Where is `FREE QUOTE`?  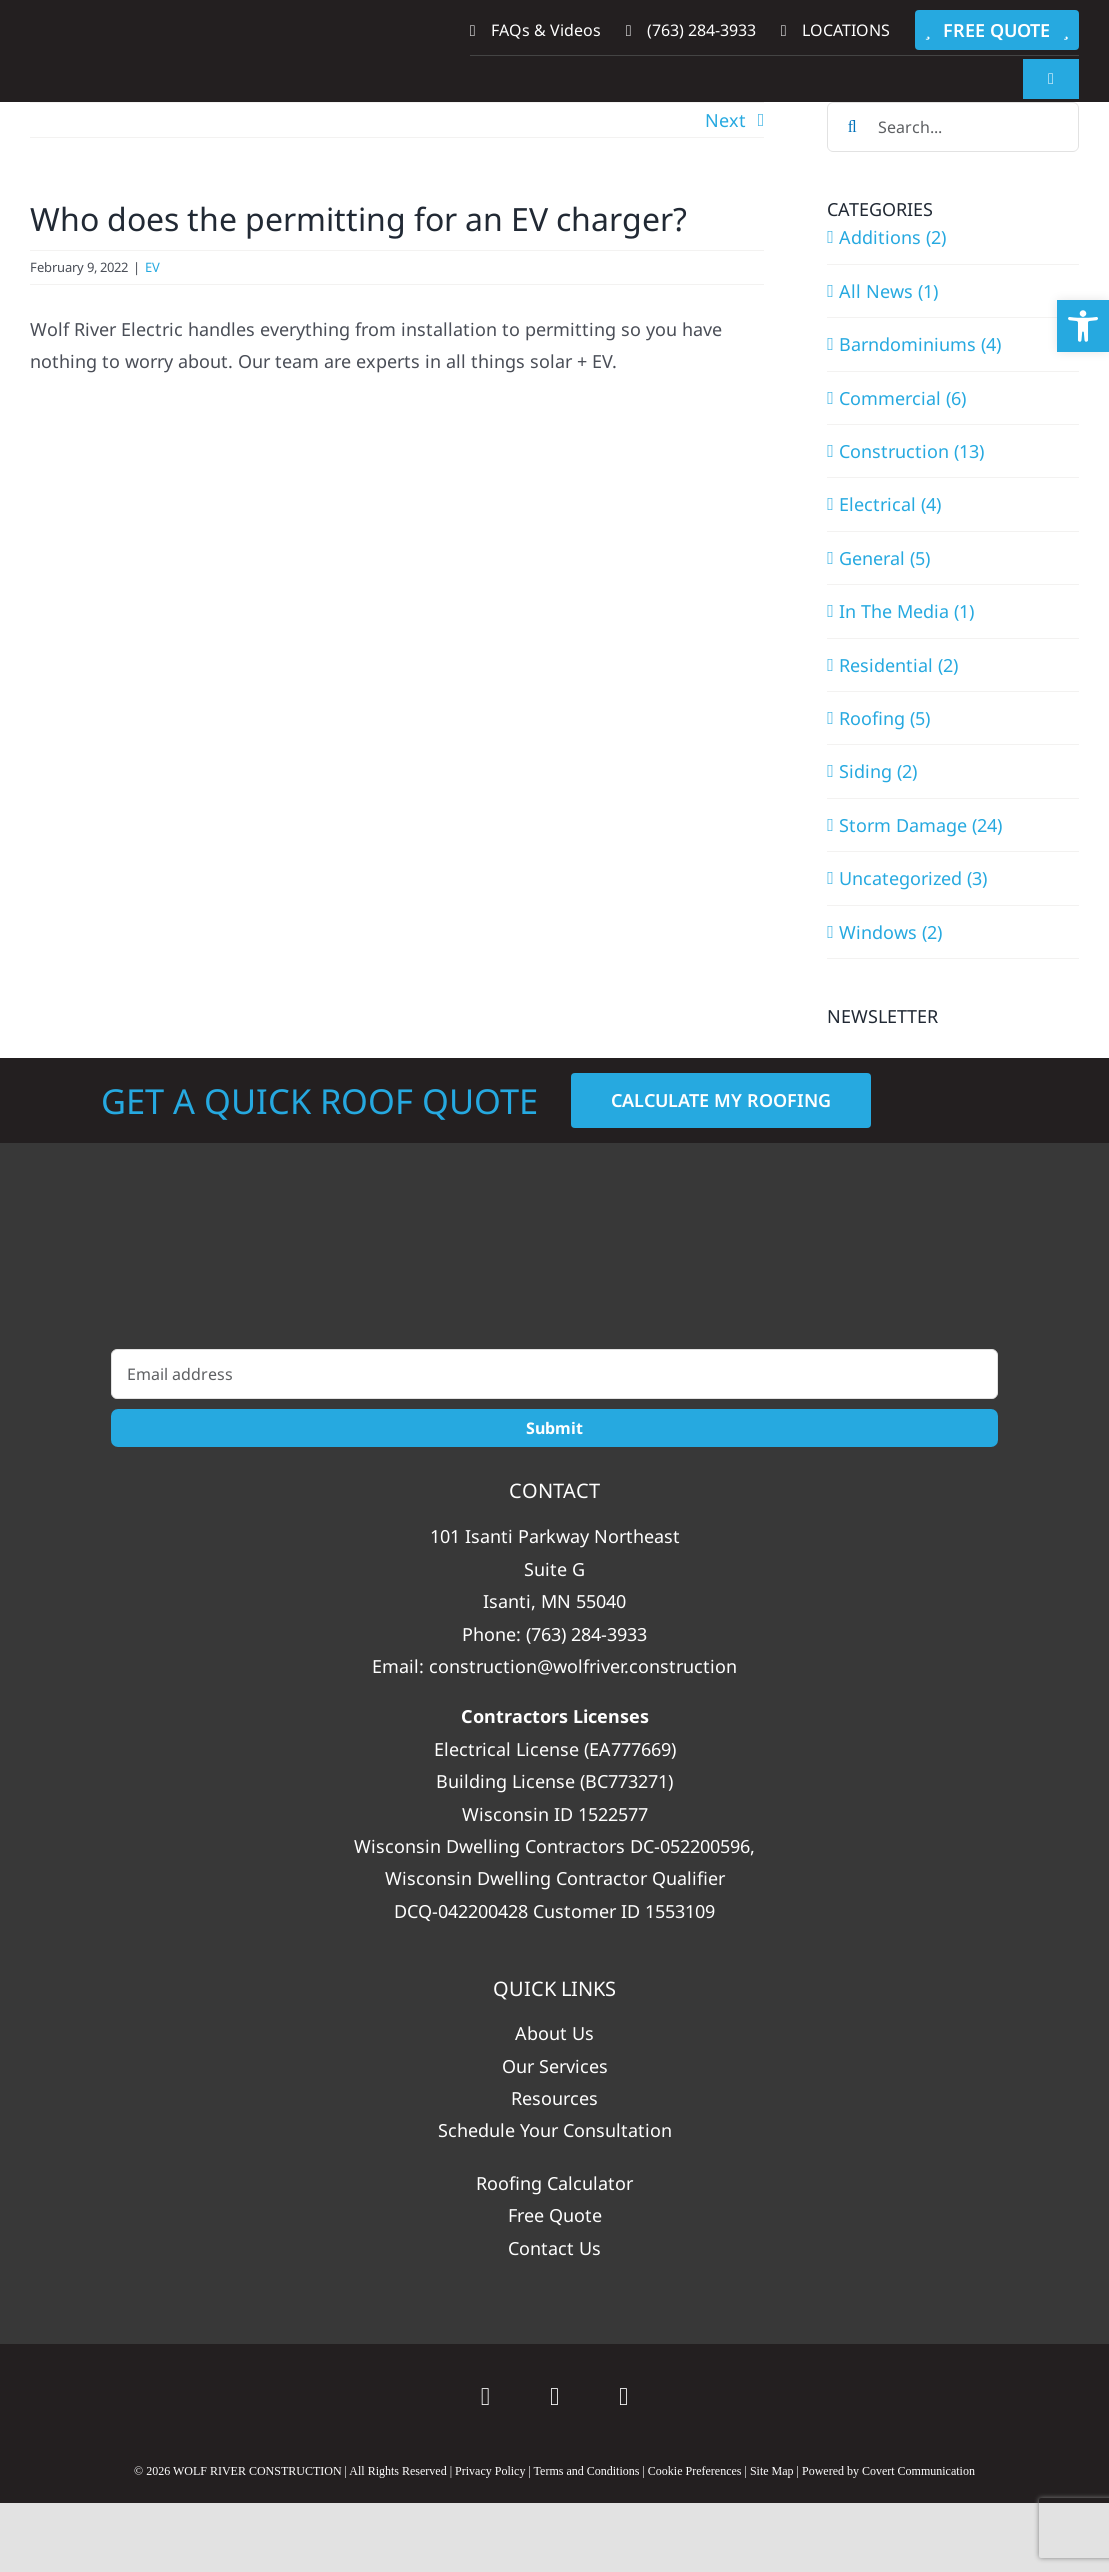 FREE QUOTE is located at coordinates (997, 30).